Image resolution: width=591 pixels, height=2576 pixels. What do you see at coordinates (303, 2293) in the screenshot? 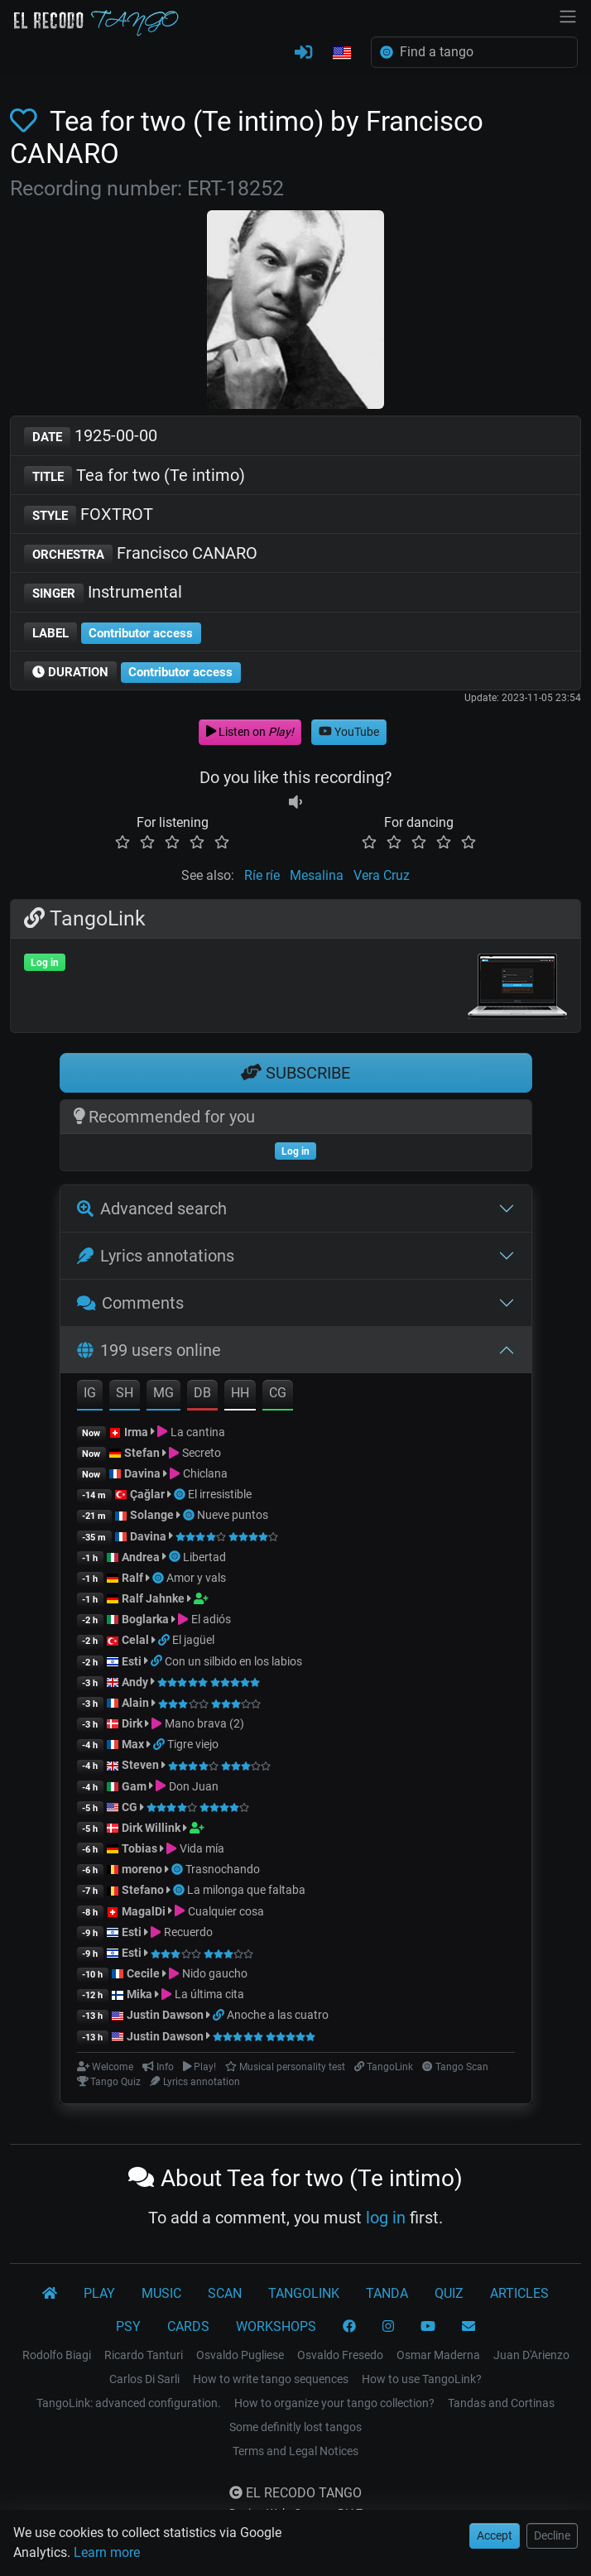
I see `TANGOLINK` at bounding box center [303, 2293].